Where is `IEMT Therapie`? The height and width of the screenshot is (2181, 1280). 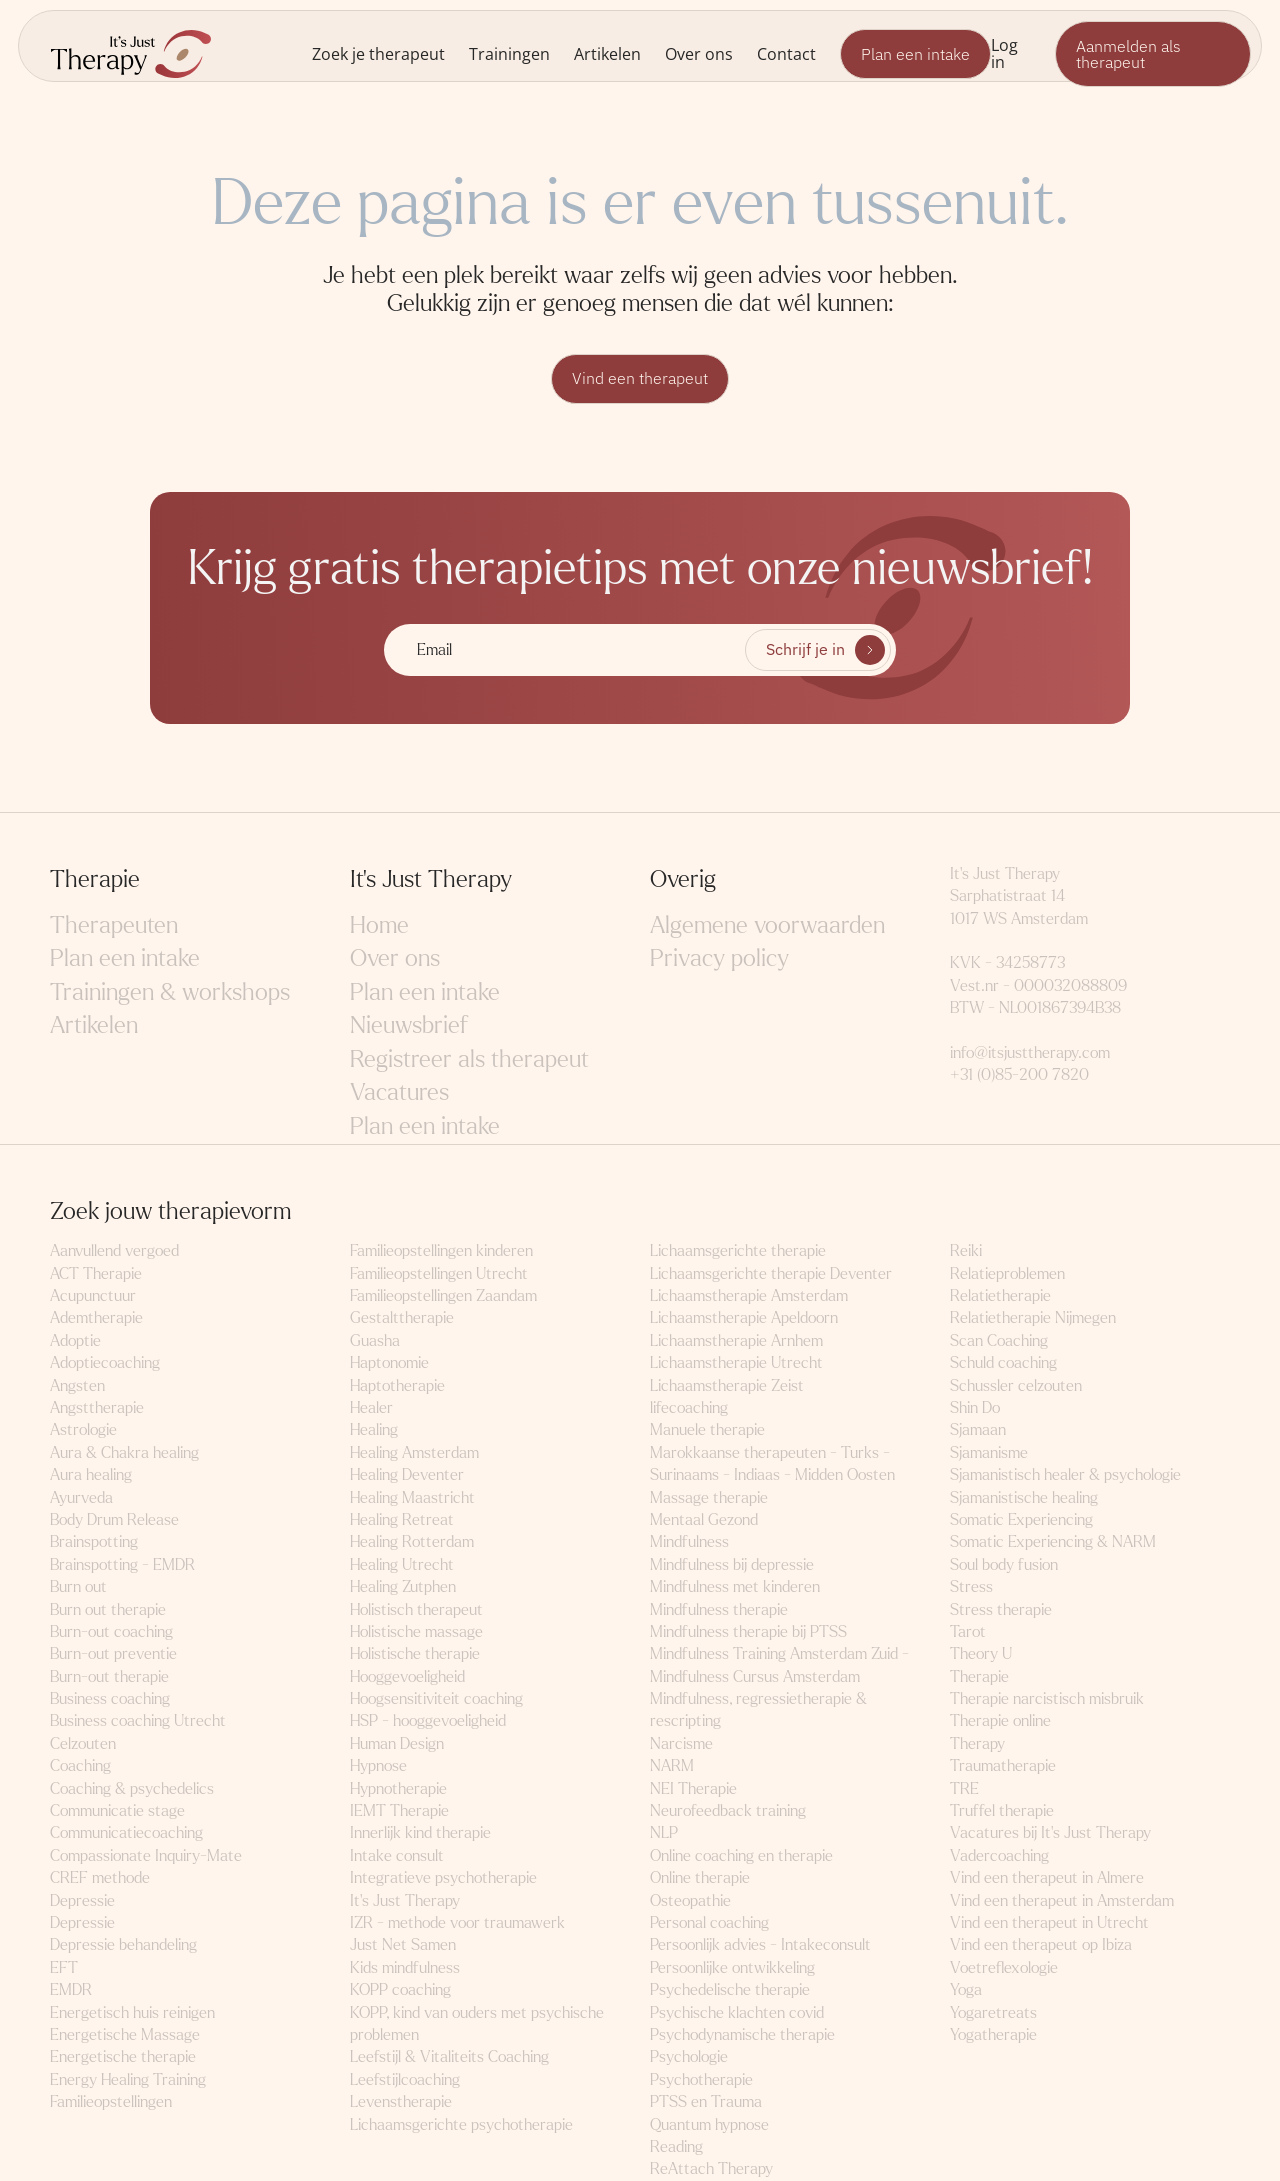 IEMT Therapie is located at coordinates (399, 1810).